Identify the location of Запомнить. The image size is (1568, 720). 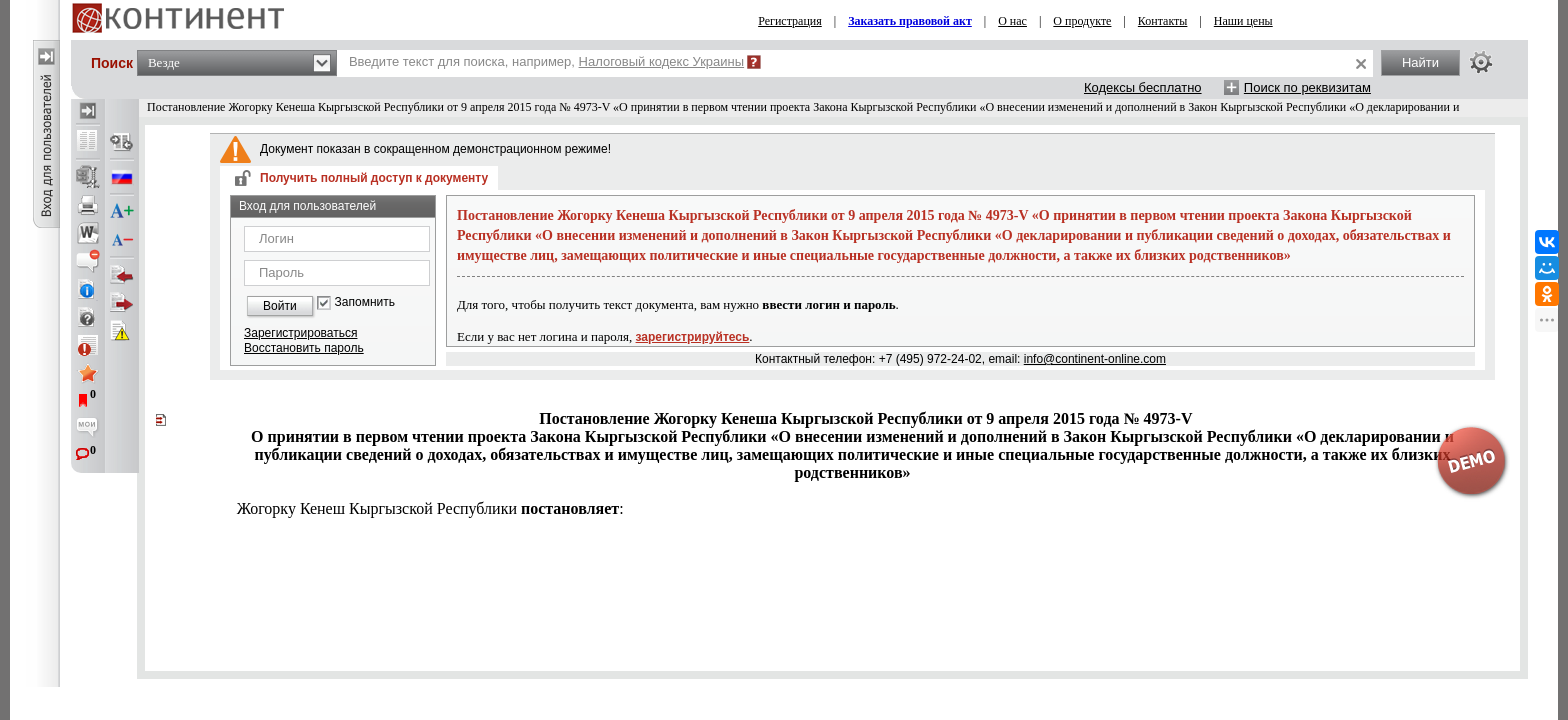
(365, 302).